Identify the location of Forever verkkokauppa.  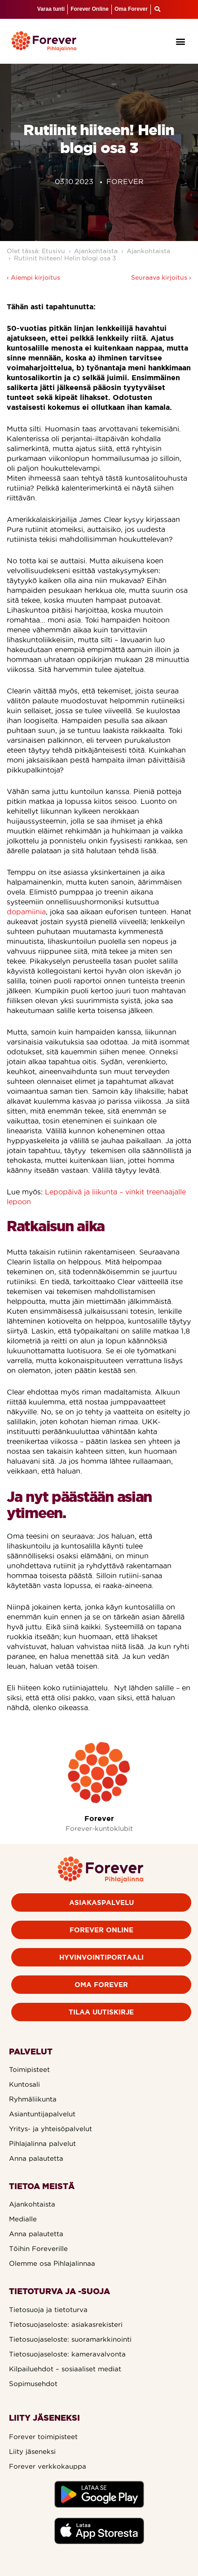
(47, 2466).